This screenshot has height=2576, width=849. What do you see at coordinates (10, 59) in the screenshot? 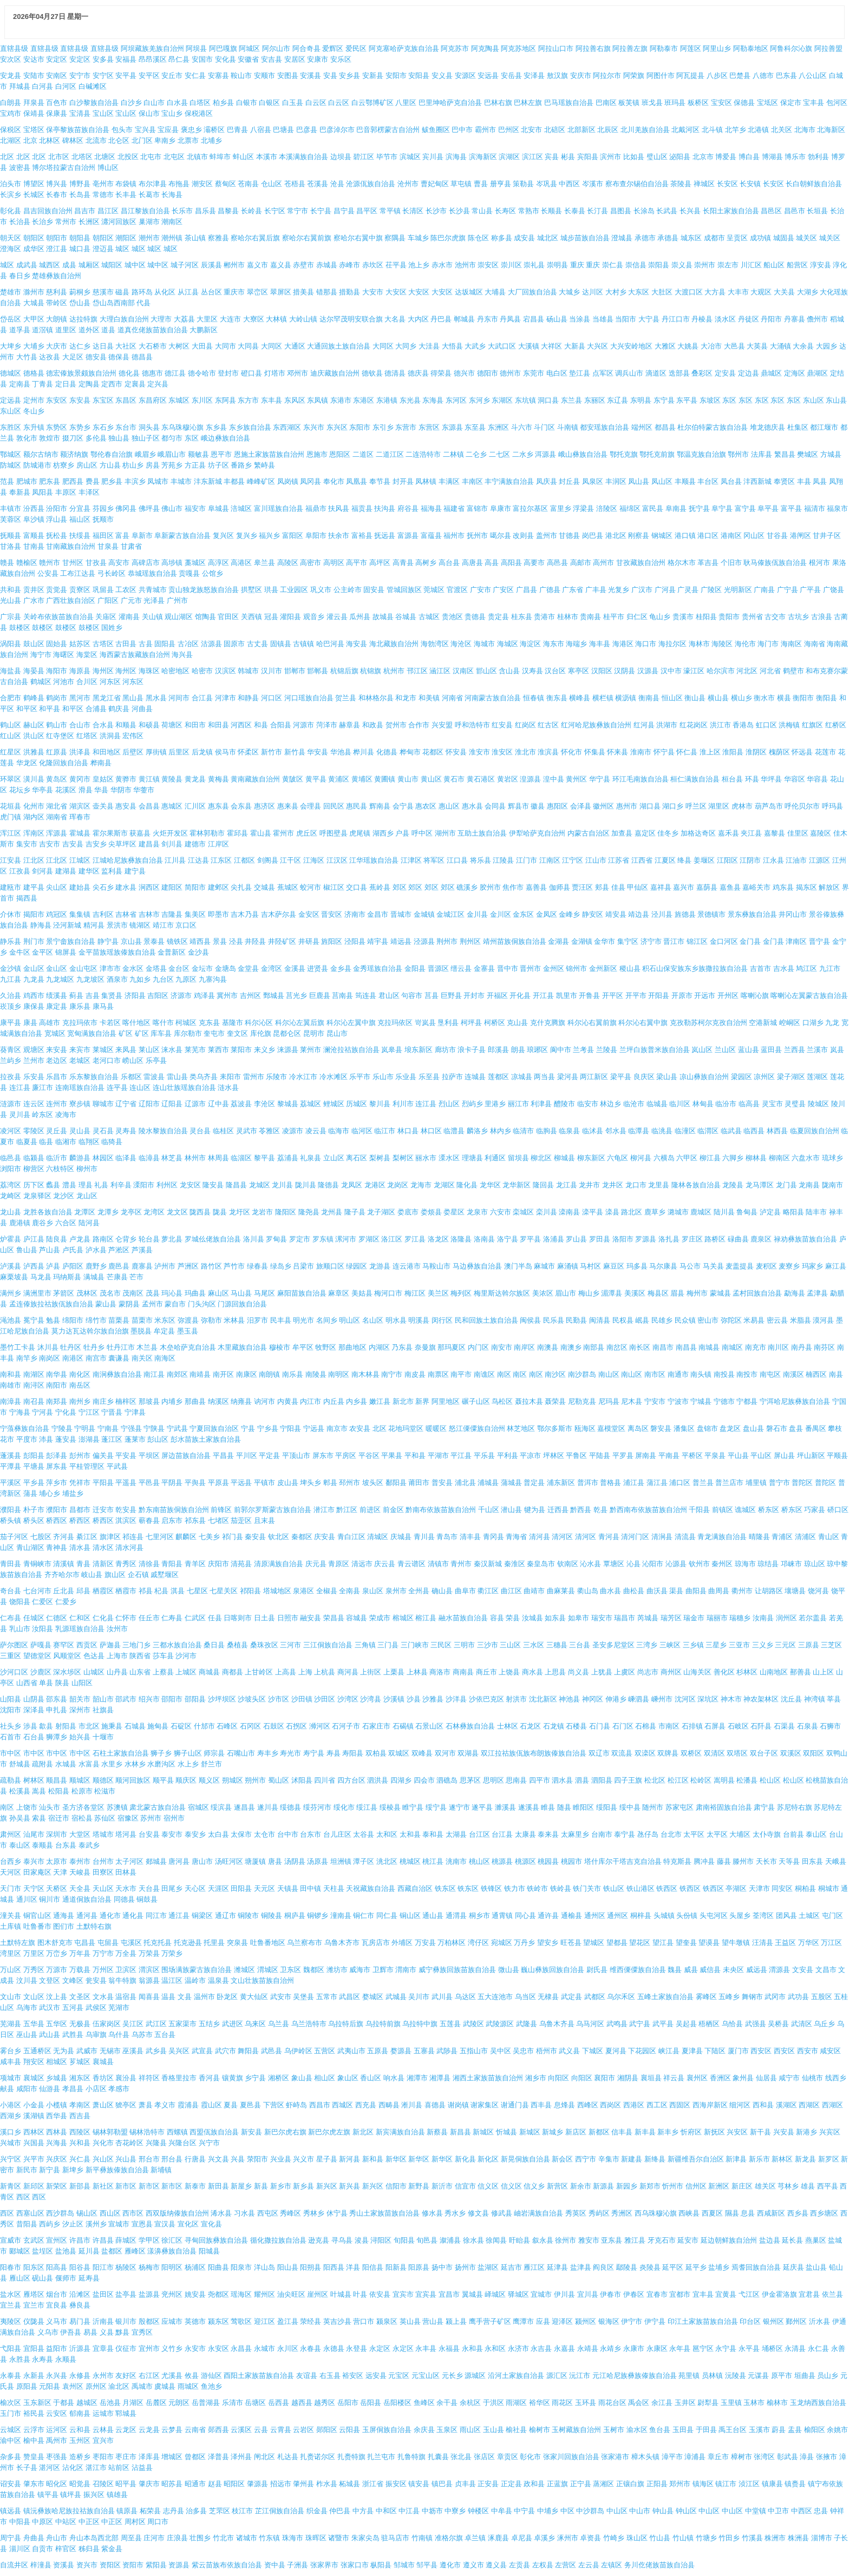
I see `安次区` at bounding box center [10, 59].